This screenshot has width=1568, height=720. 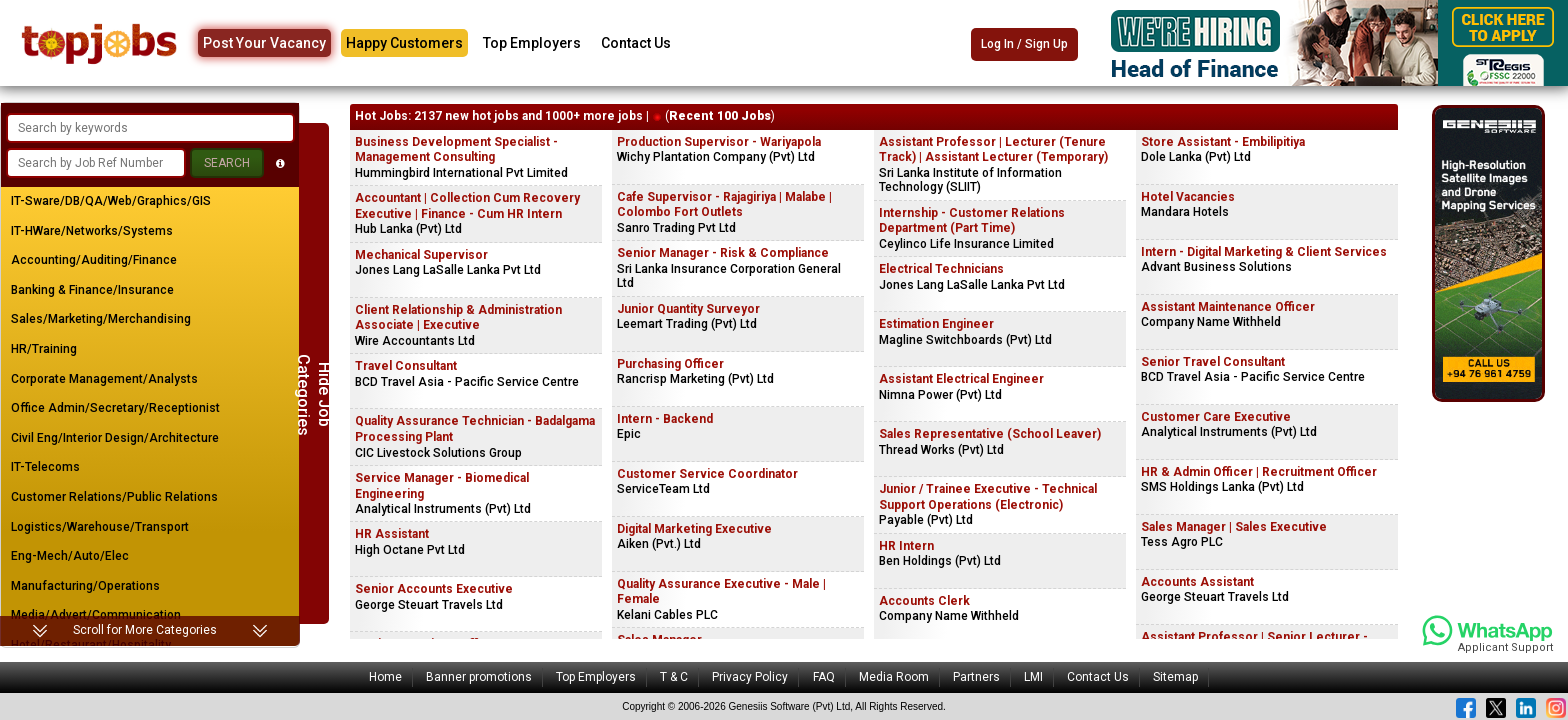 What do you see at coordinates (264, 43) in the screenshot?
I see `Post Your Vacancy` at bounding box center [264, 43].